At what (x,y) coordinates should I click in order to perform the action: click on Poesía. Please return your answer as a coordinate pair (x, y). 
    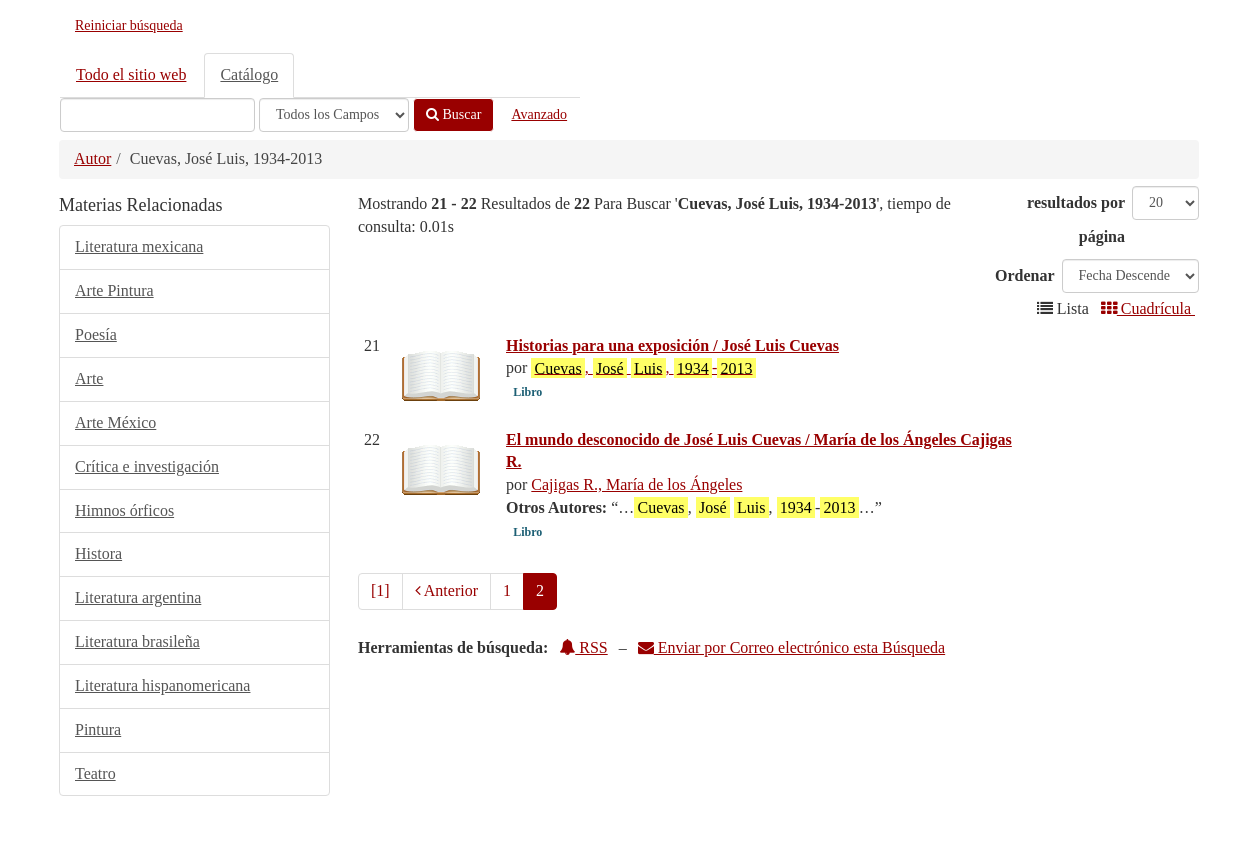
    Looking at the image, I should click on (96, 334).